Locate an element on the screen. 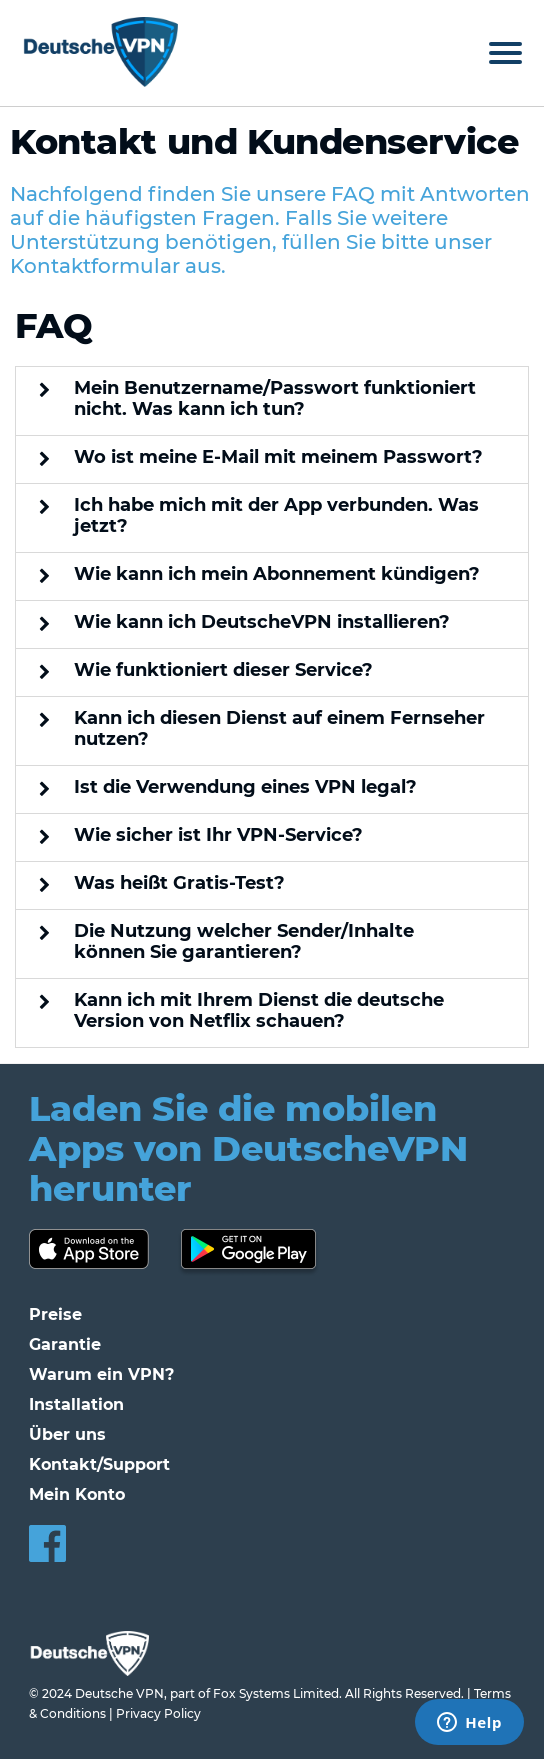  Wie sicher ist Ihr VPN-Service? is located at coordinates (218, 835).